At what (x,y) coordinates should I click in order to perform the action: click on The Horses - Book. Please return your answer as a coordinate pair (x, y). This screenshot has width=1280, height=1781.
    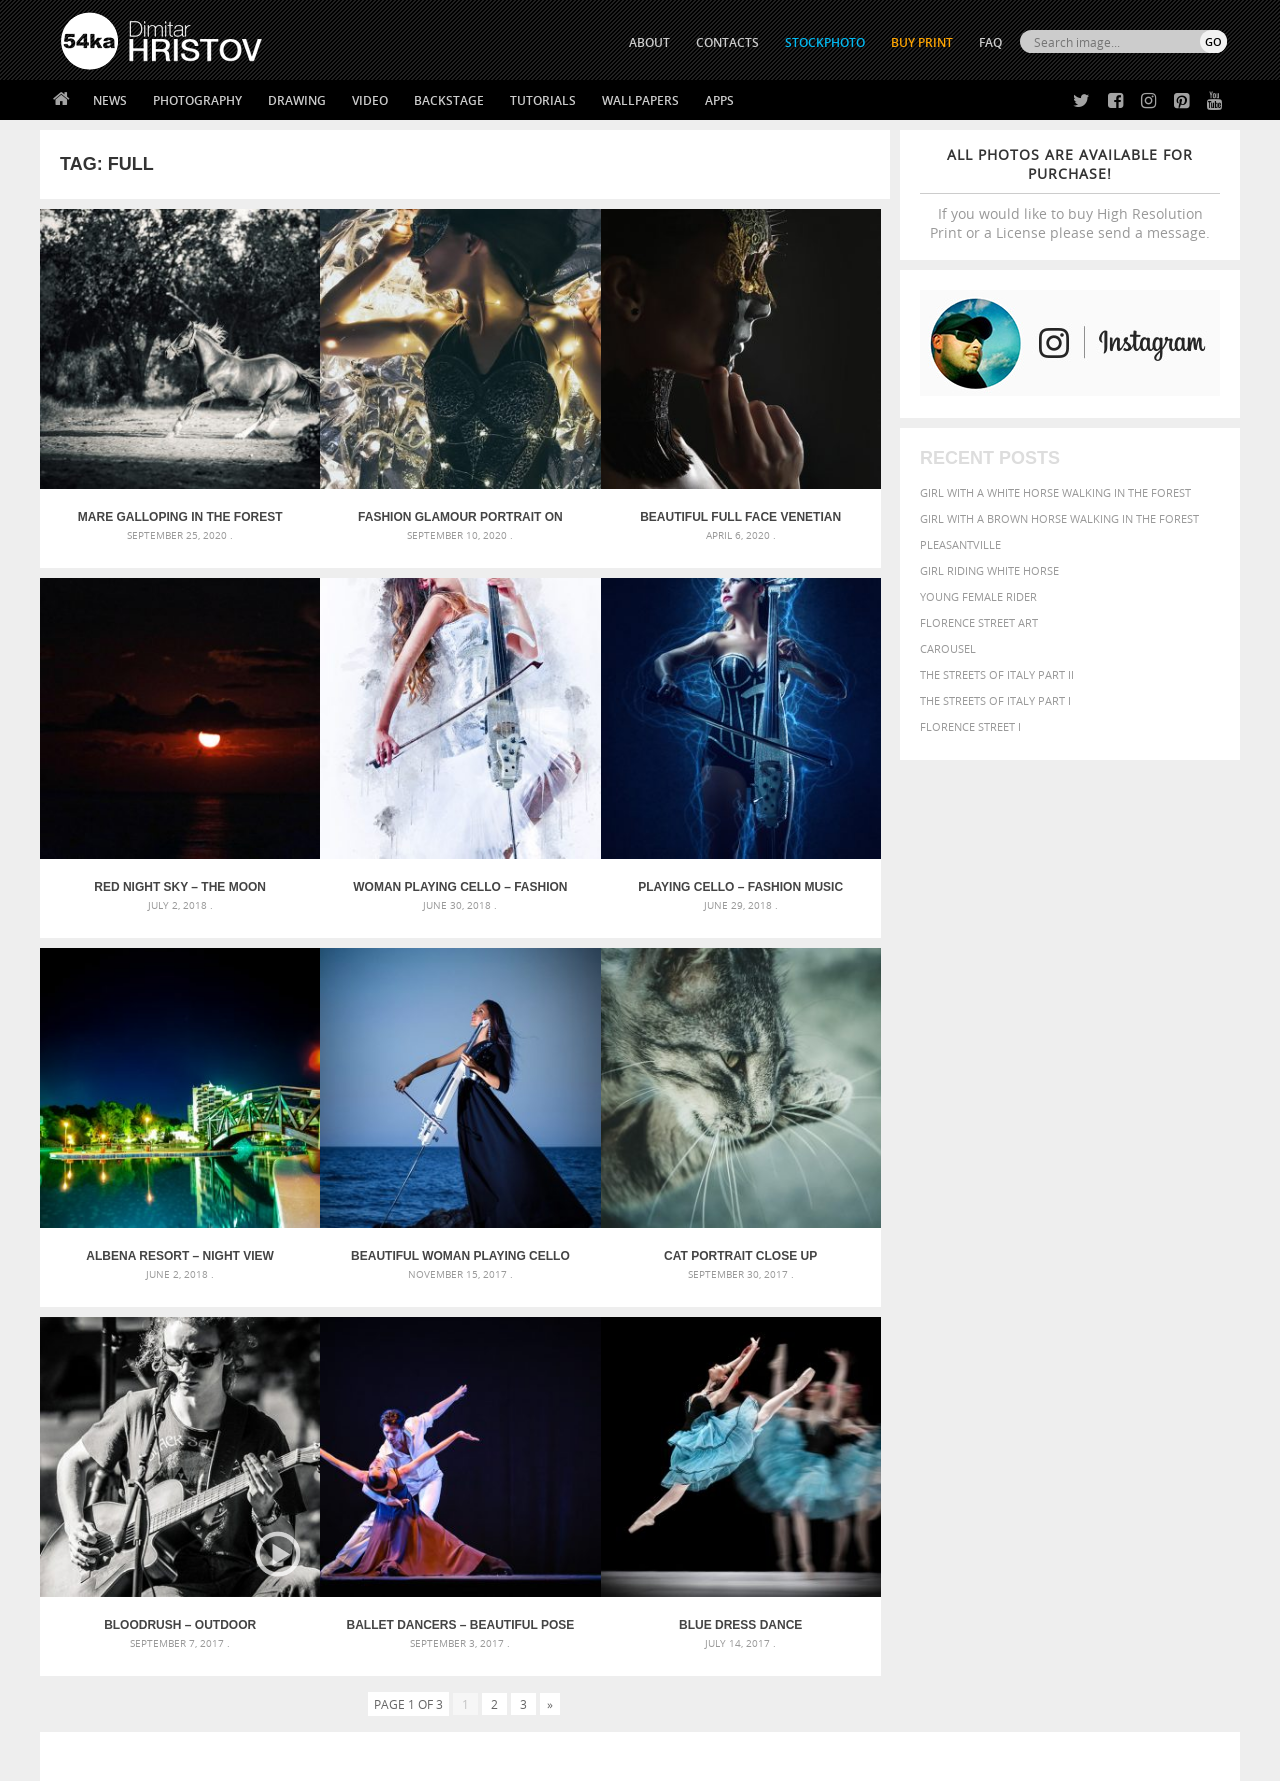
    Looking at the image, I should click on (113, 1616).